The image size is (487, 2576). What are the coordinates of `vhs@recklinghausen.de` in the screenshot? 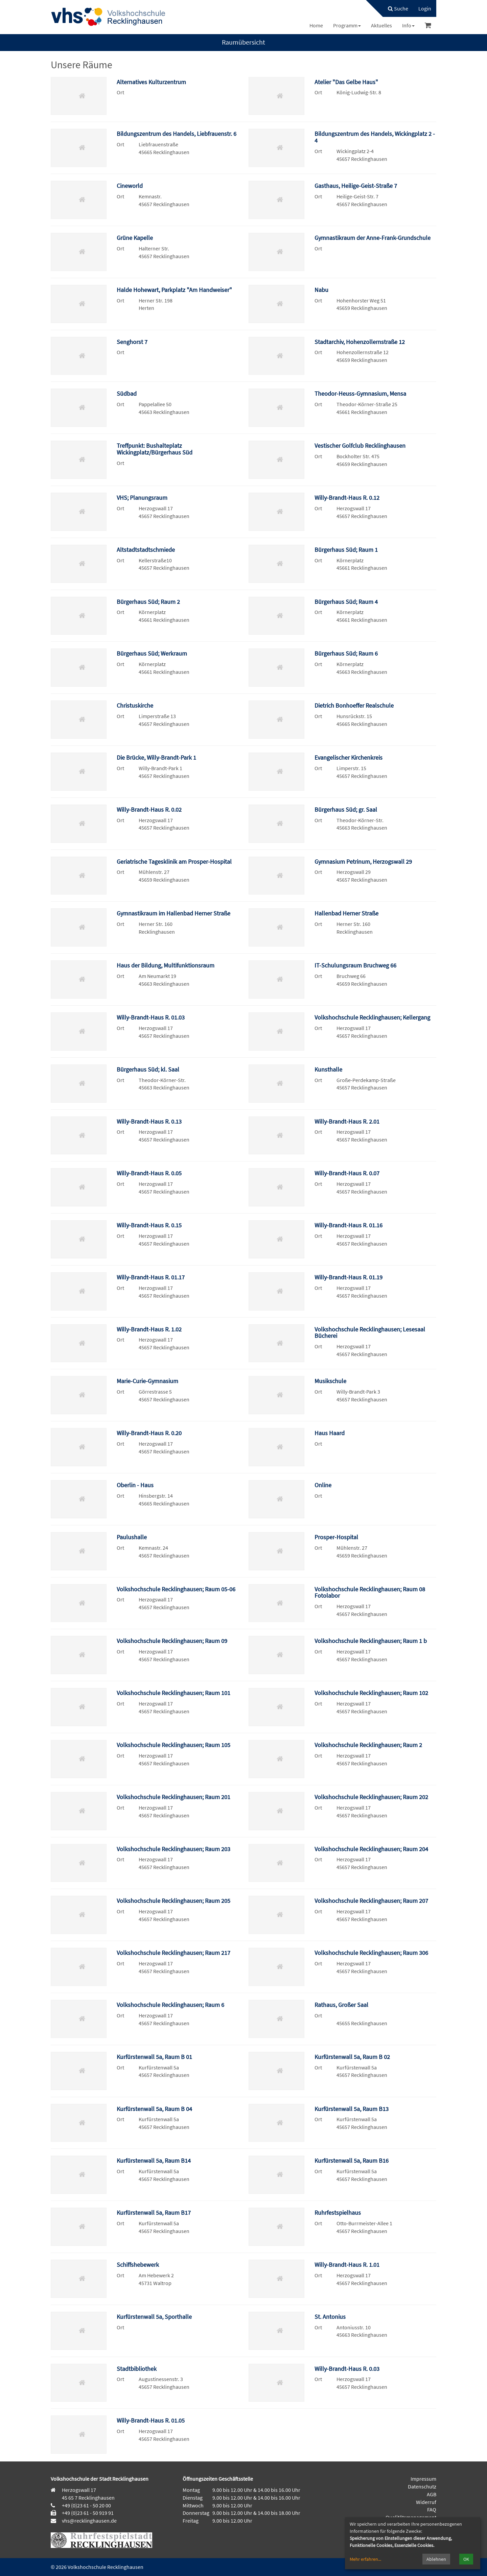 It's located at (89, 2520).